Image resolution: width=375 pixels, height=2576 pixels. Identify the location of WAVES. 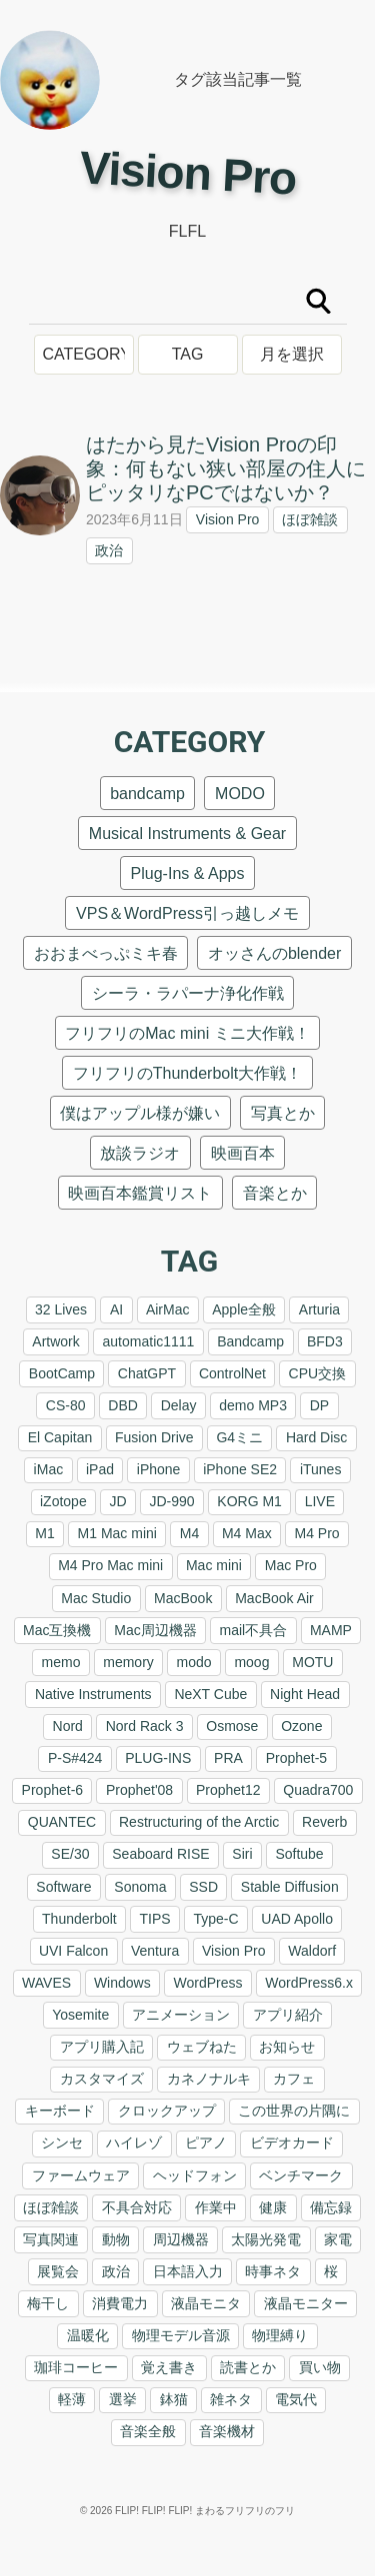
(46, 1983).